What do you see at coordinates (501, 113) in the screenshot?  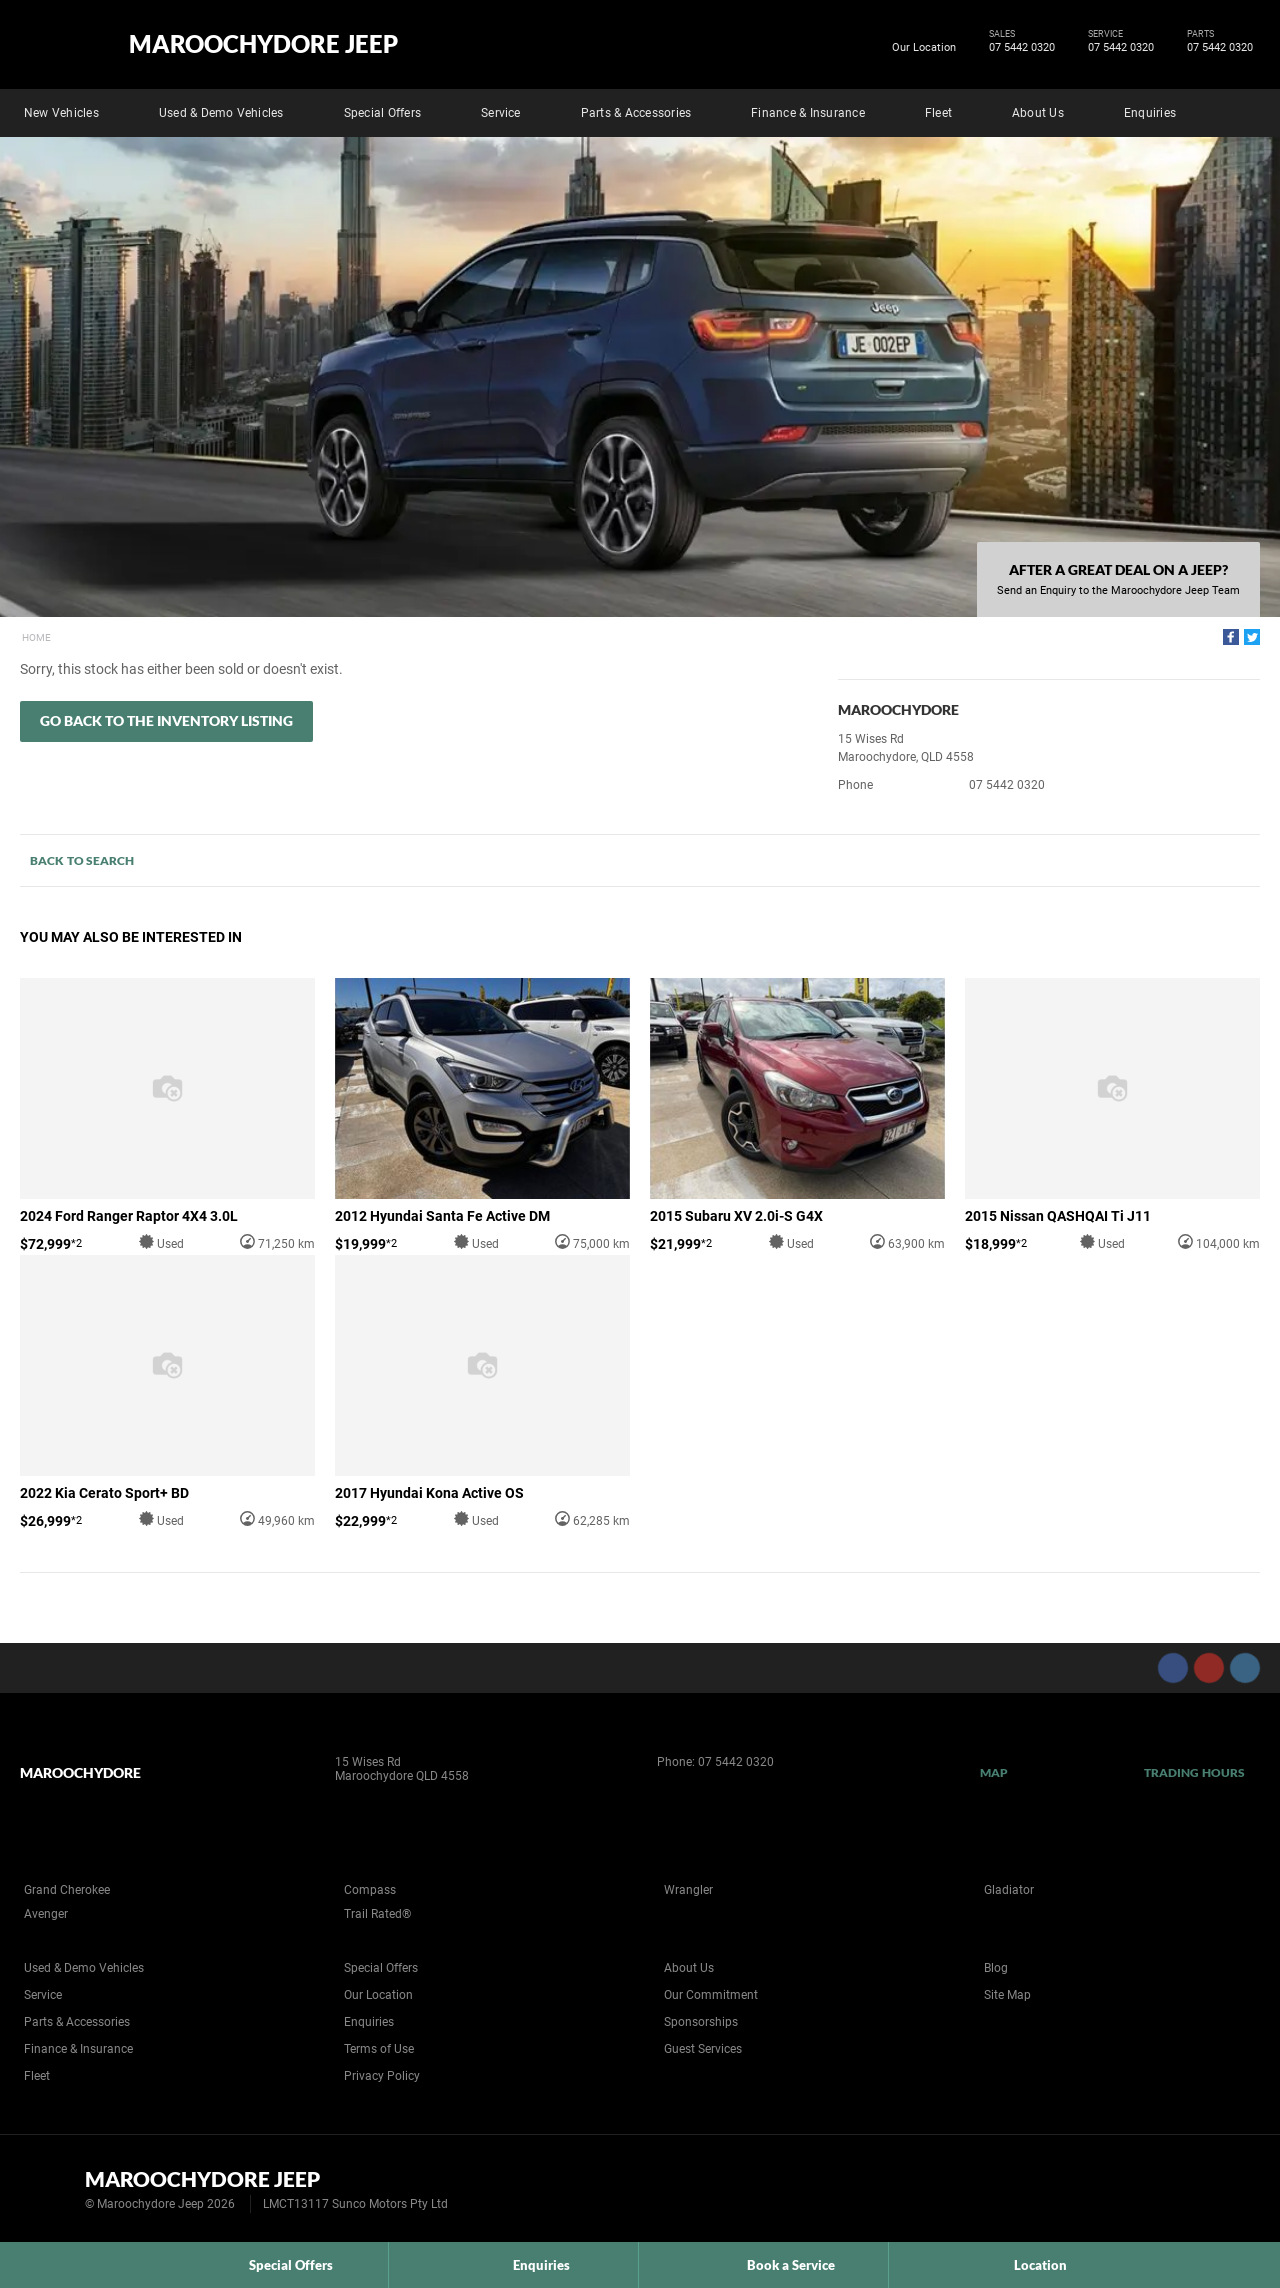 I see `Service` at bounding box center [501, 113].